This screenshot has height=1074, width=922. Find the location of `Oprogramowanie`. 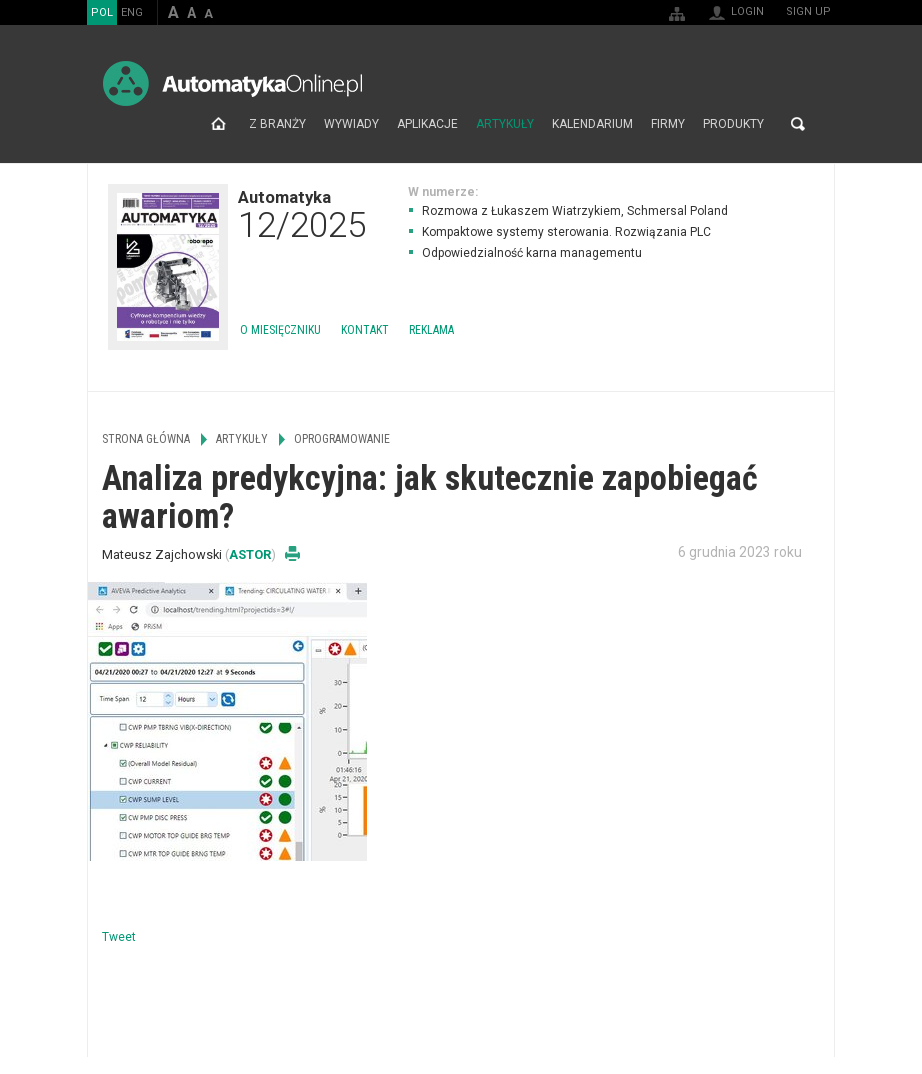

Oprogramowanie is located at coordinates (342, 439).